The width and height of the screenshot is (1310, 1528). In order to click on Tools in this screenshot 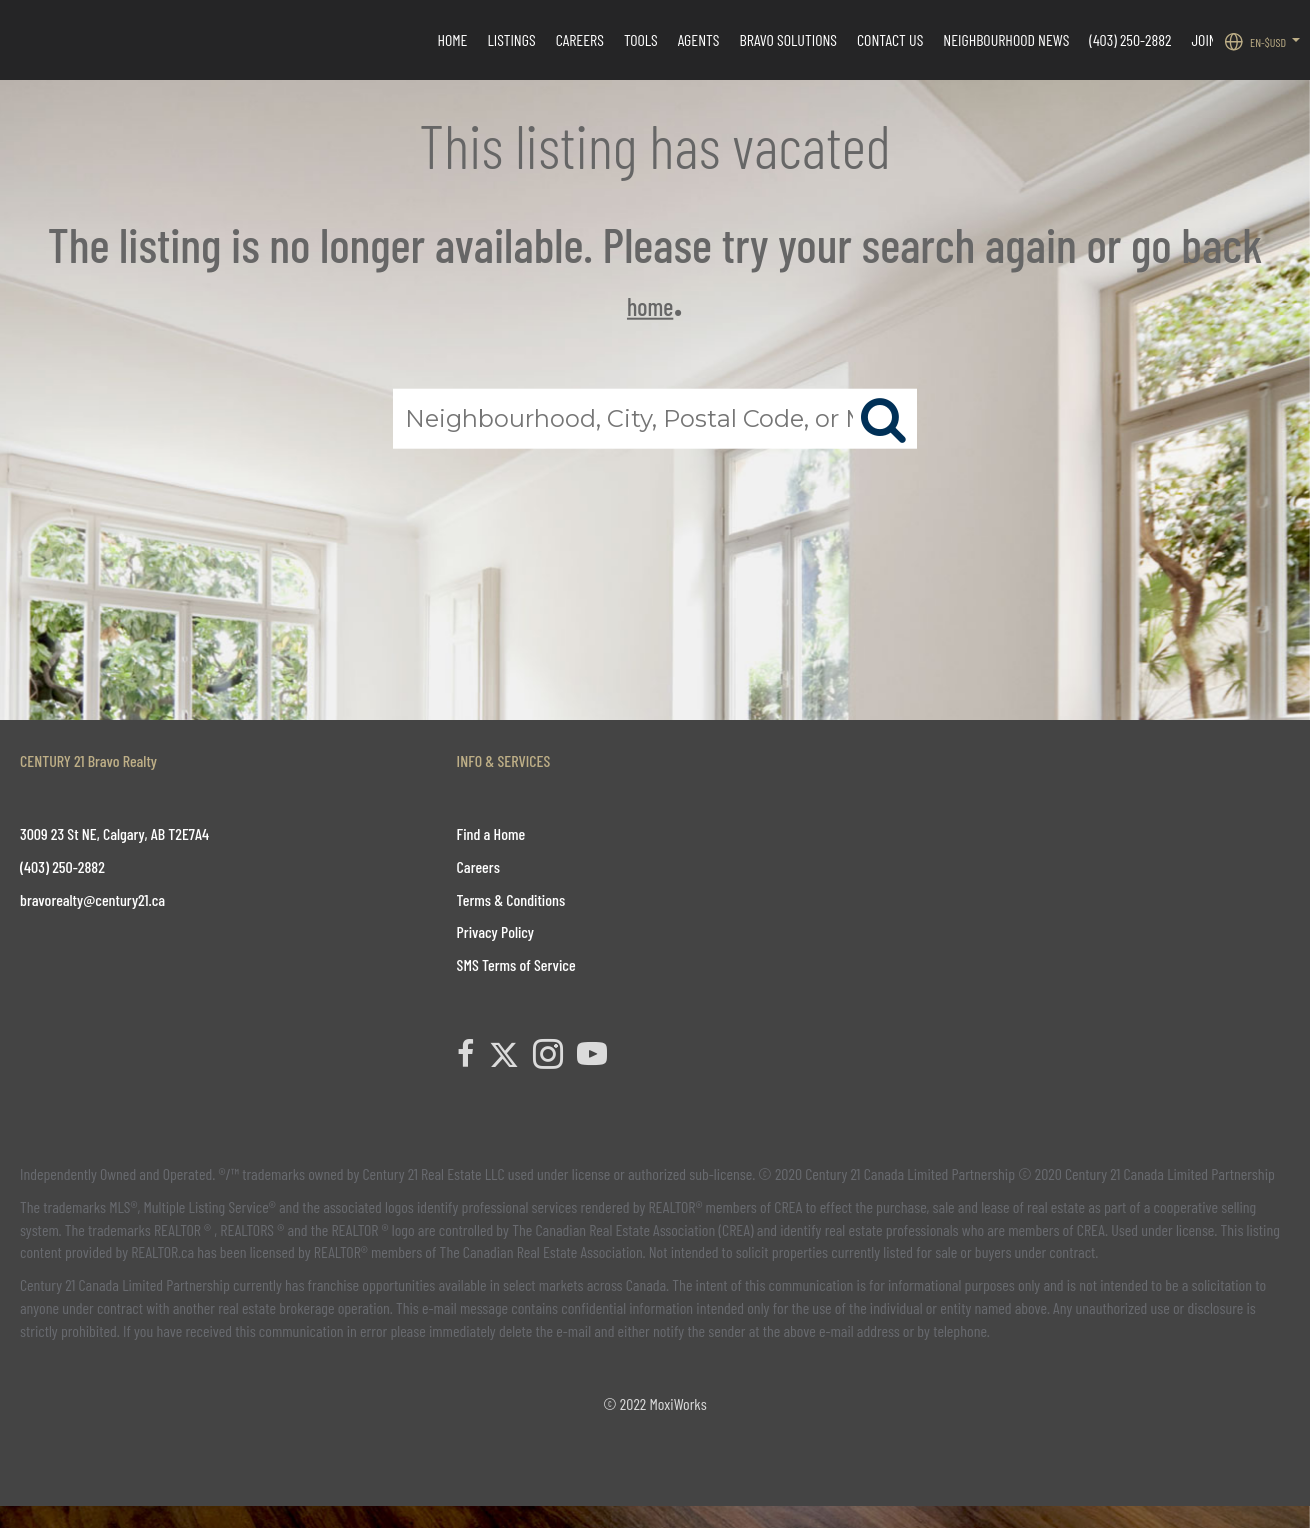, I will do `click(641, 39)`.